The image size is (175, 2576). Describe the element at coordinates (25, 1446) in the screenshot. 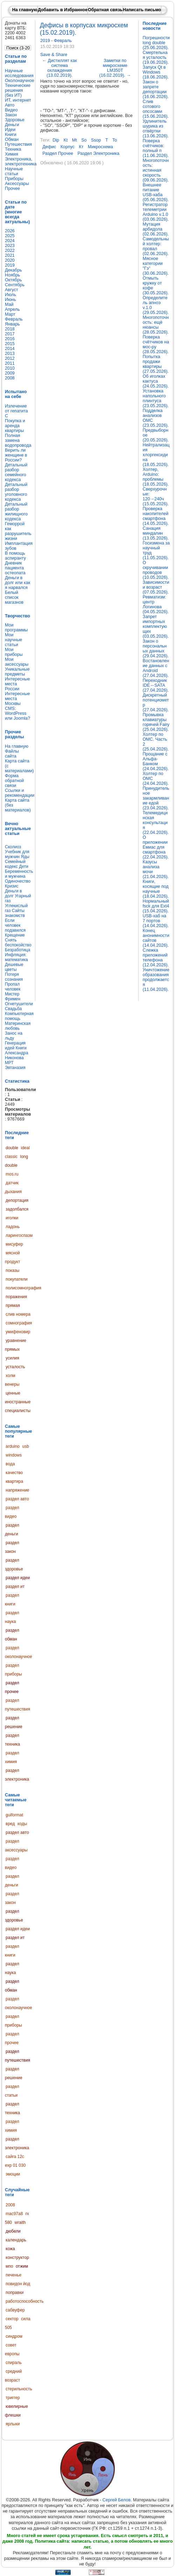

I see `usb` at that location.